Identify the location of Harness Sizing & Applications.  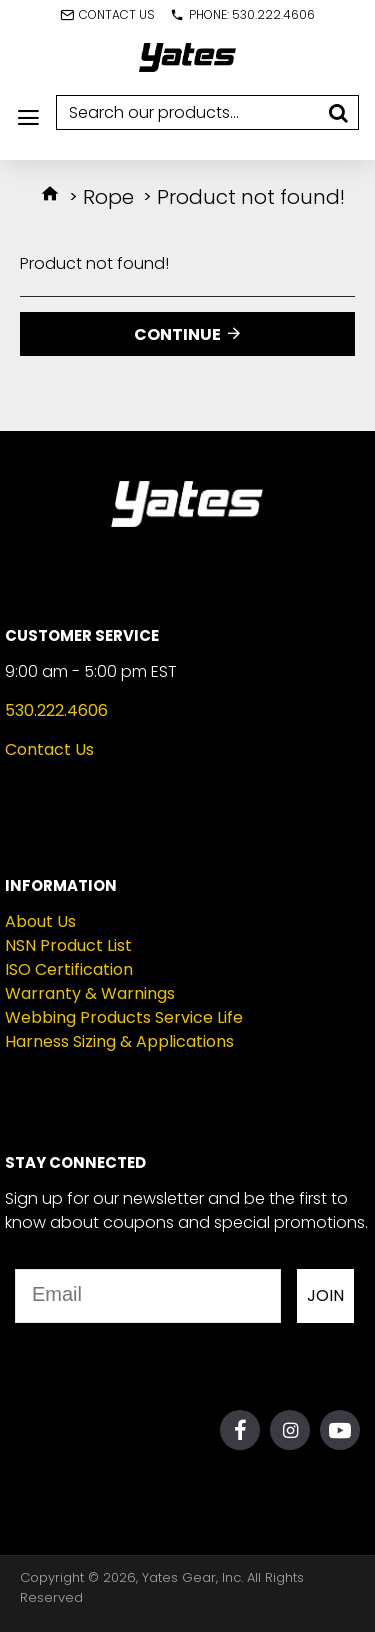
(119, 1041).